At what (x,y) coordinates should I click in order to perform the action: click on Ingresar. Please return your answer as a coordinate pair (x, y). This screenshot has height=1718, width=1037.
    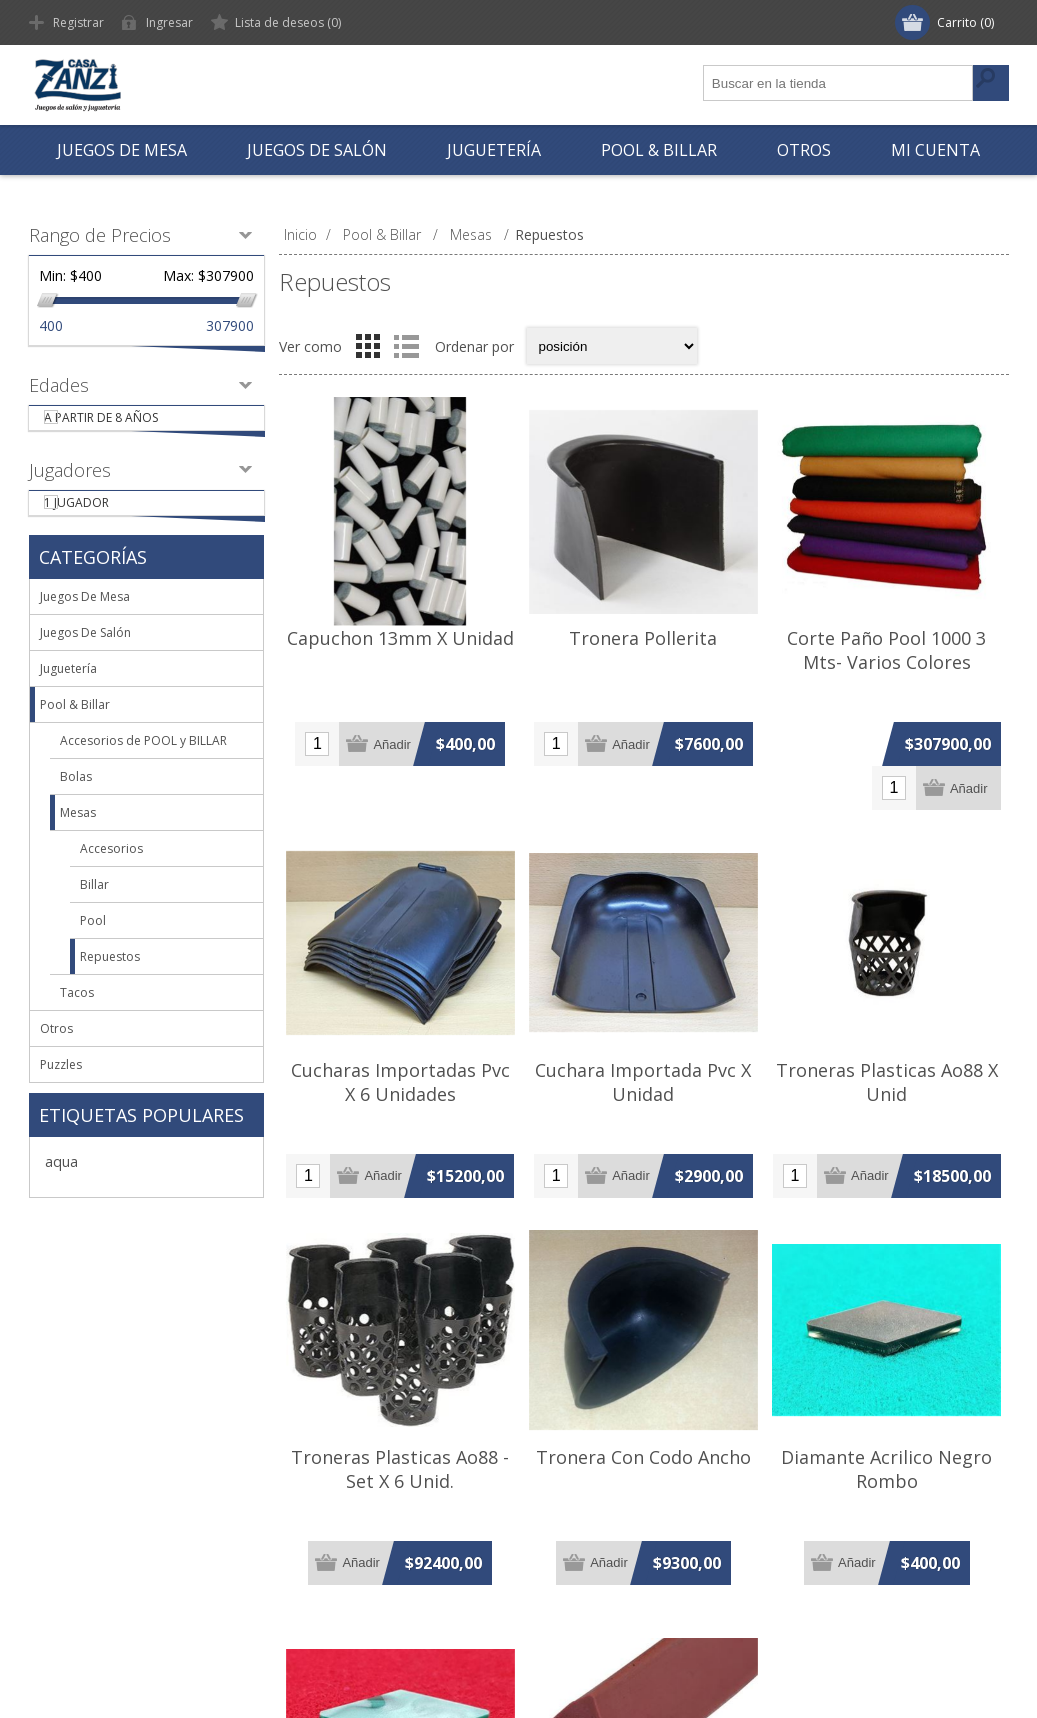
    Looking at the image, I should click on (169, 22).